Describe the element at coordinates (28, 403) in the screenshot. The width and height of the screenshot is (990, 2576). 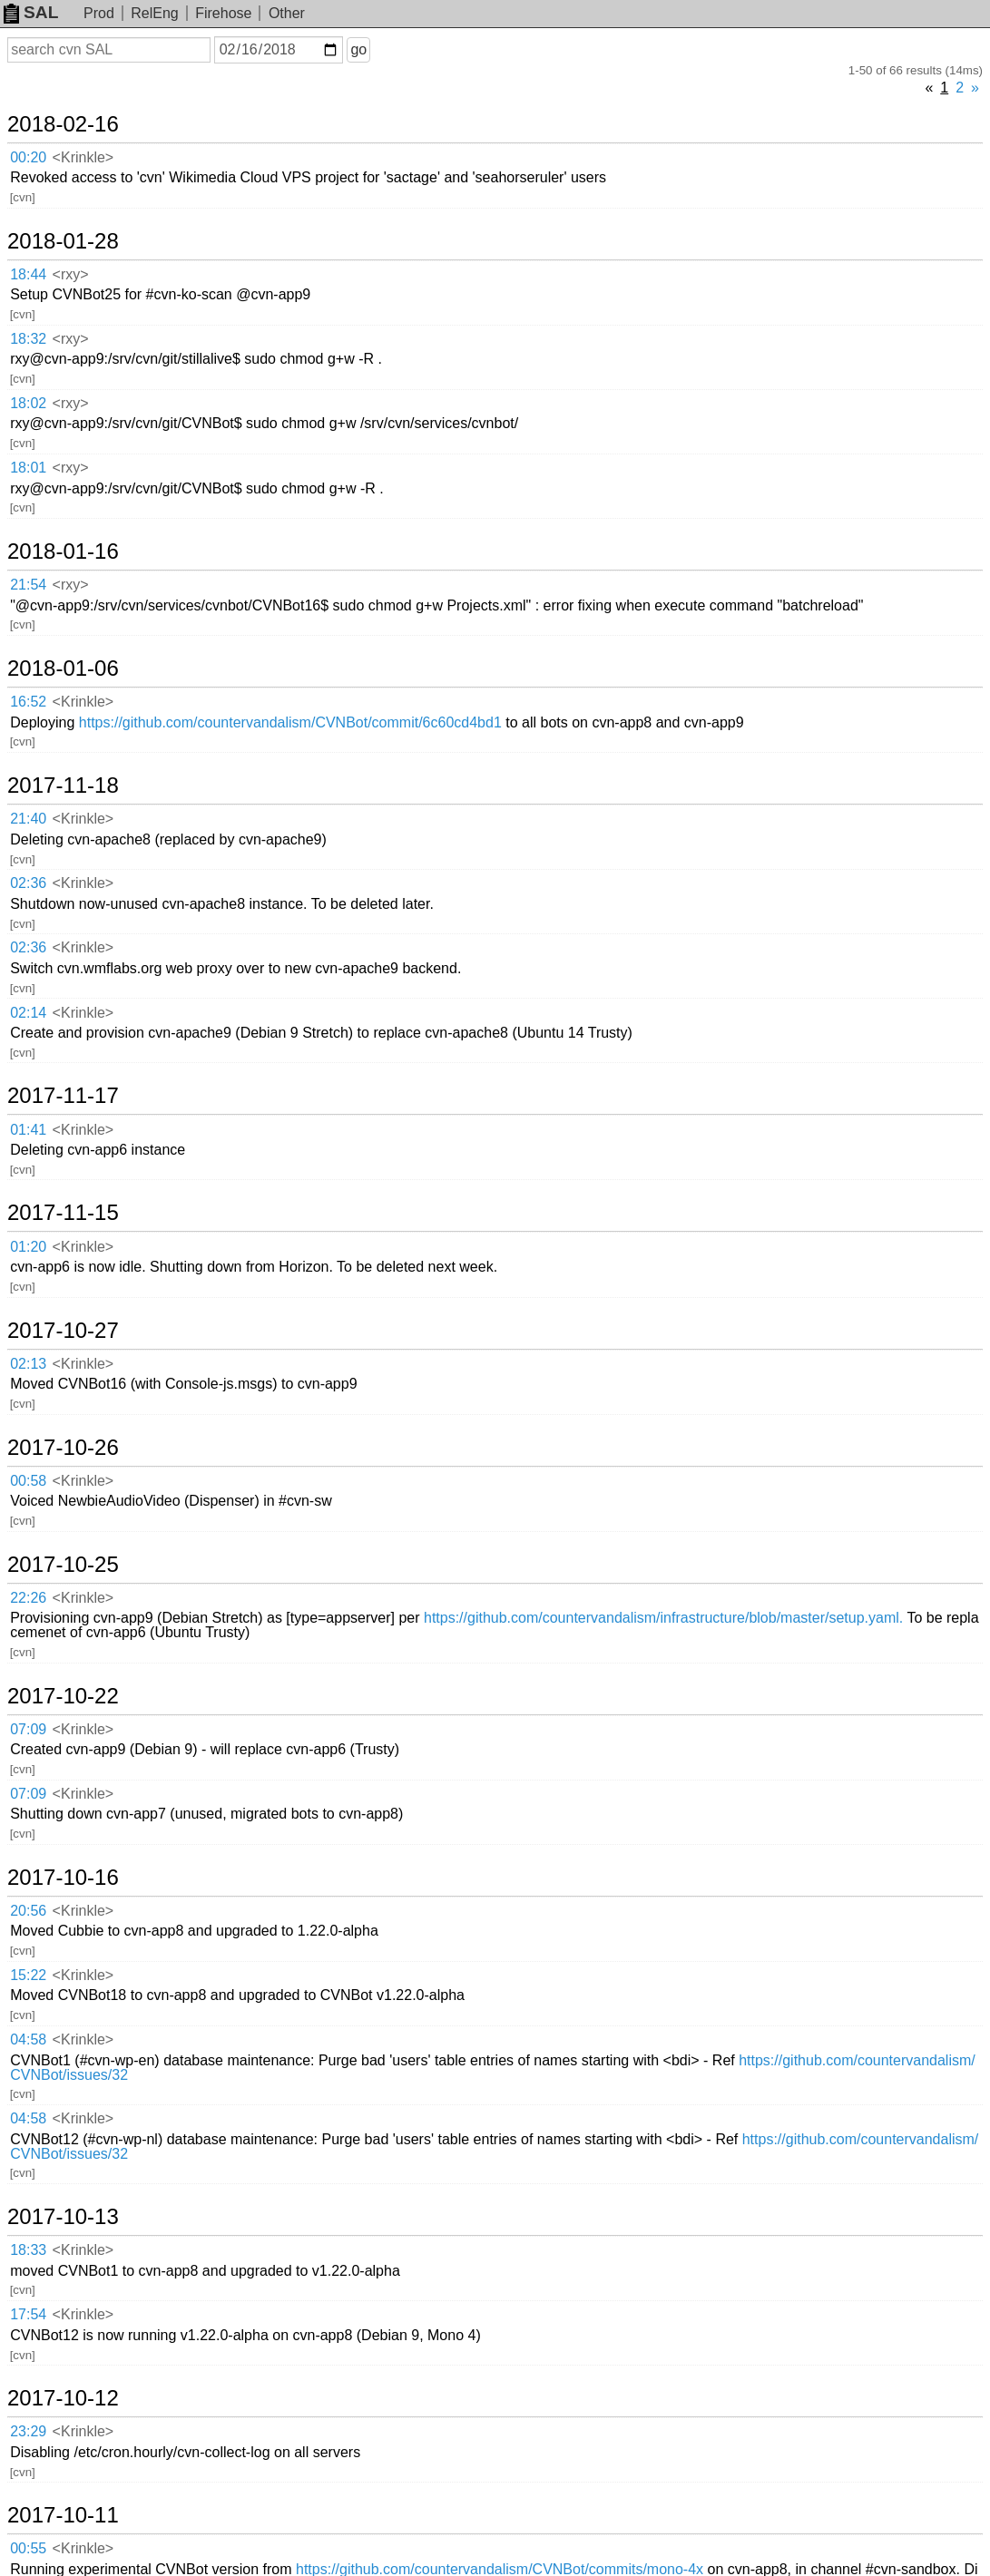
I see `18:02` at that location.